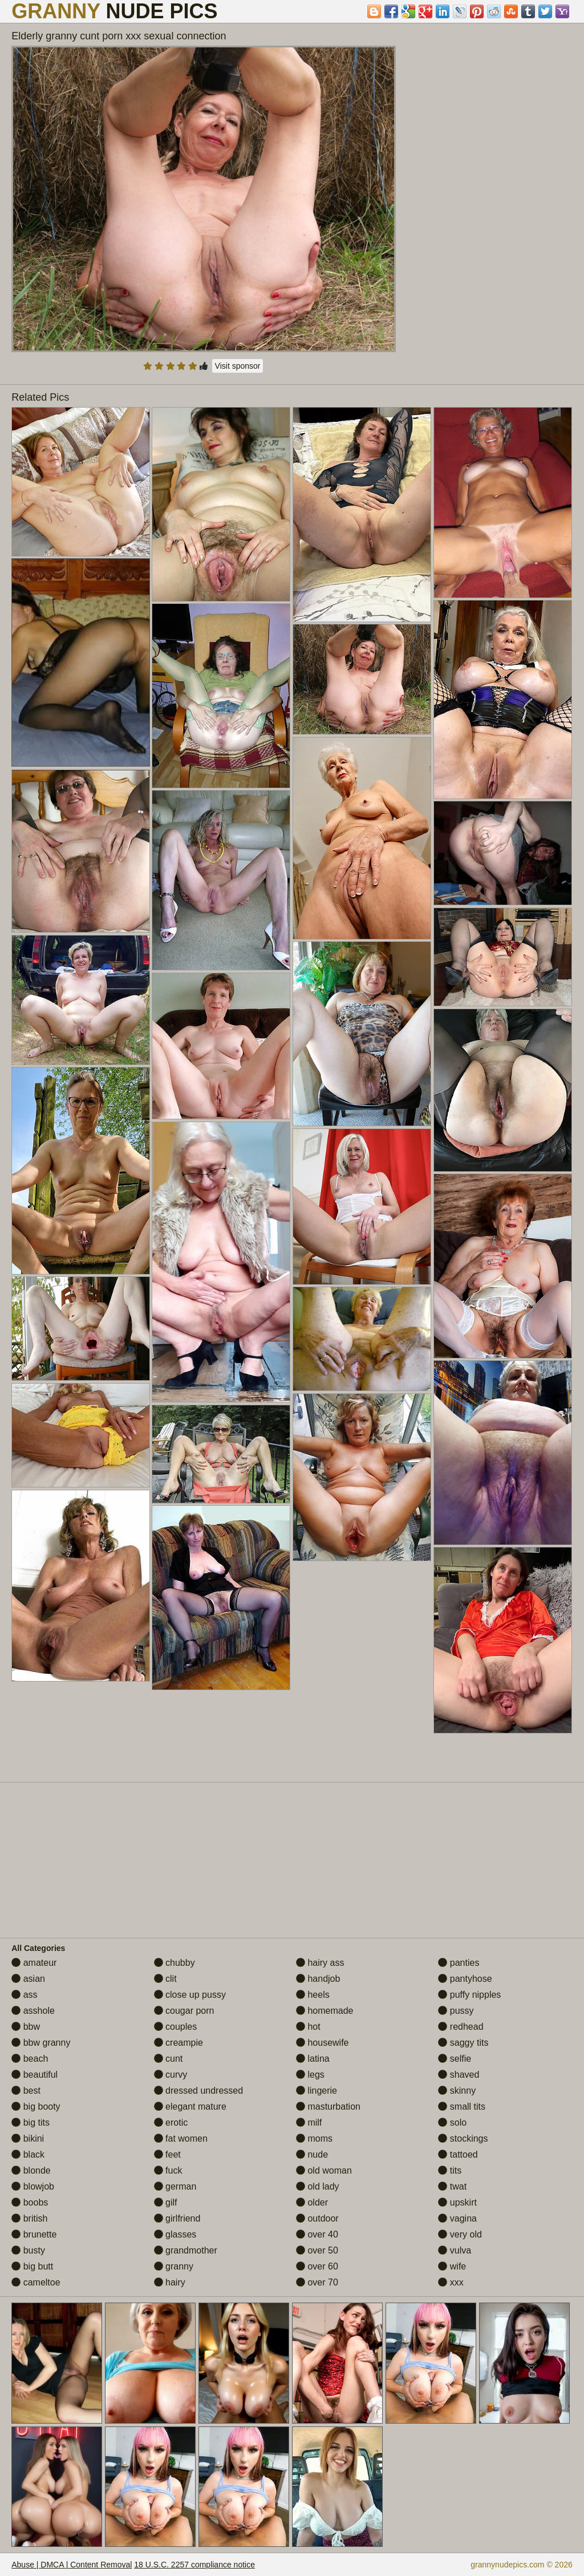 This screenshot has width=584, height=2576. I want to click on chubby, so click(174, 1963).